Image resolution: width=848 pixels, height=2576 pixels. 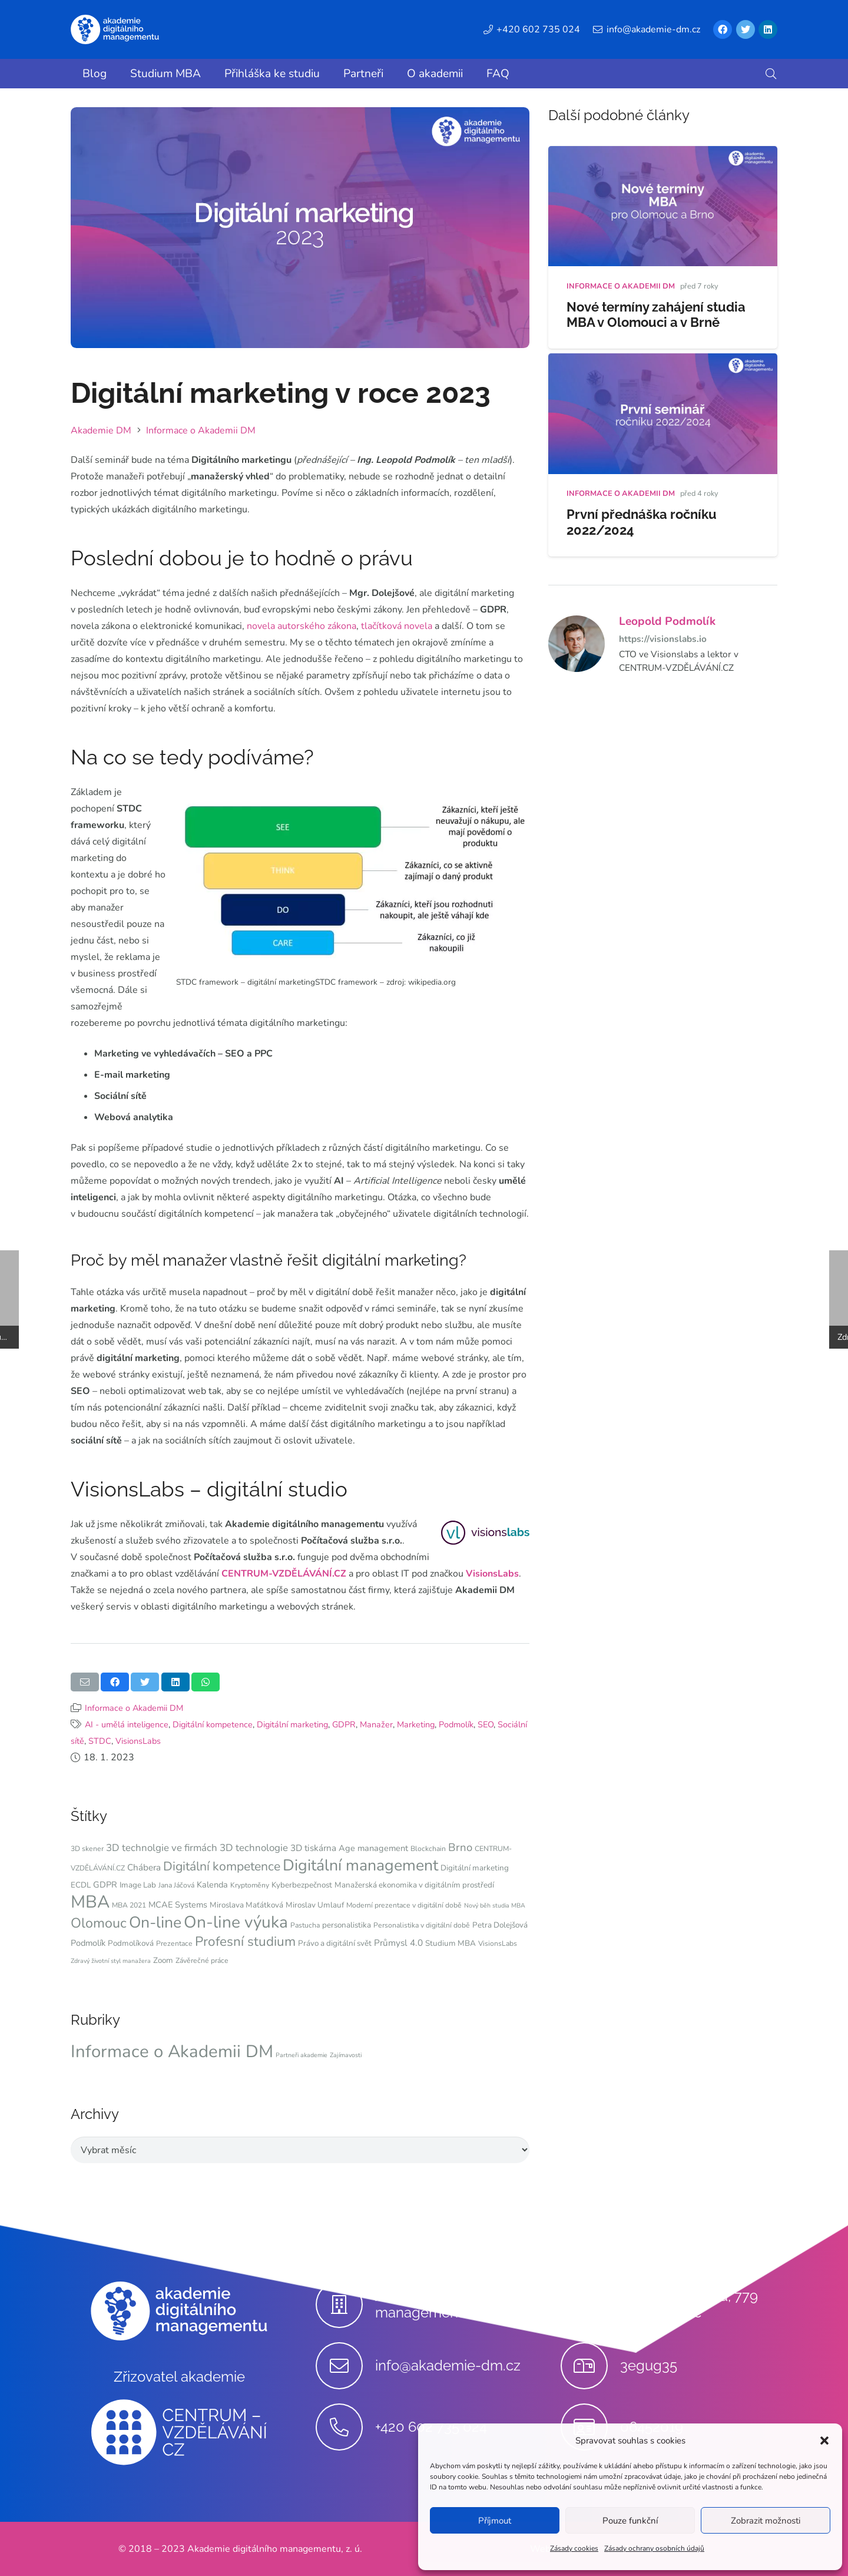 I want to click on [Twitter], so click(x=745, y=29).